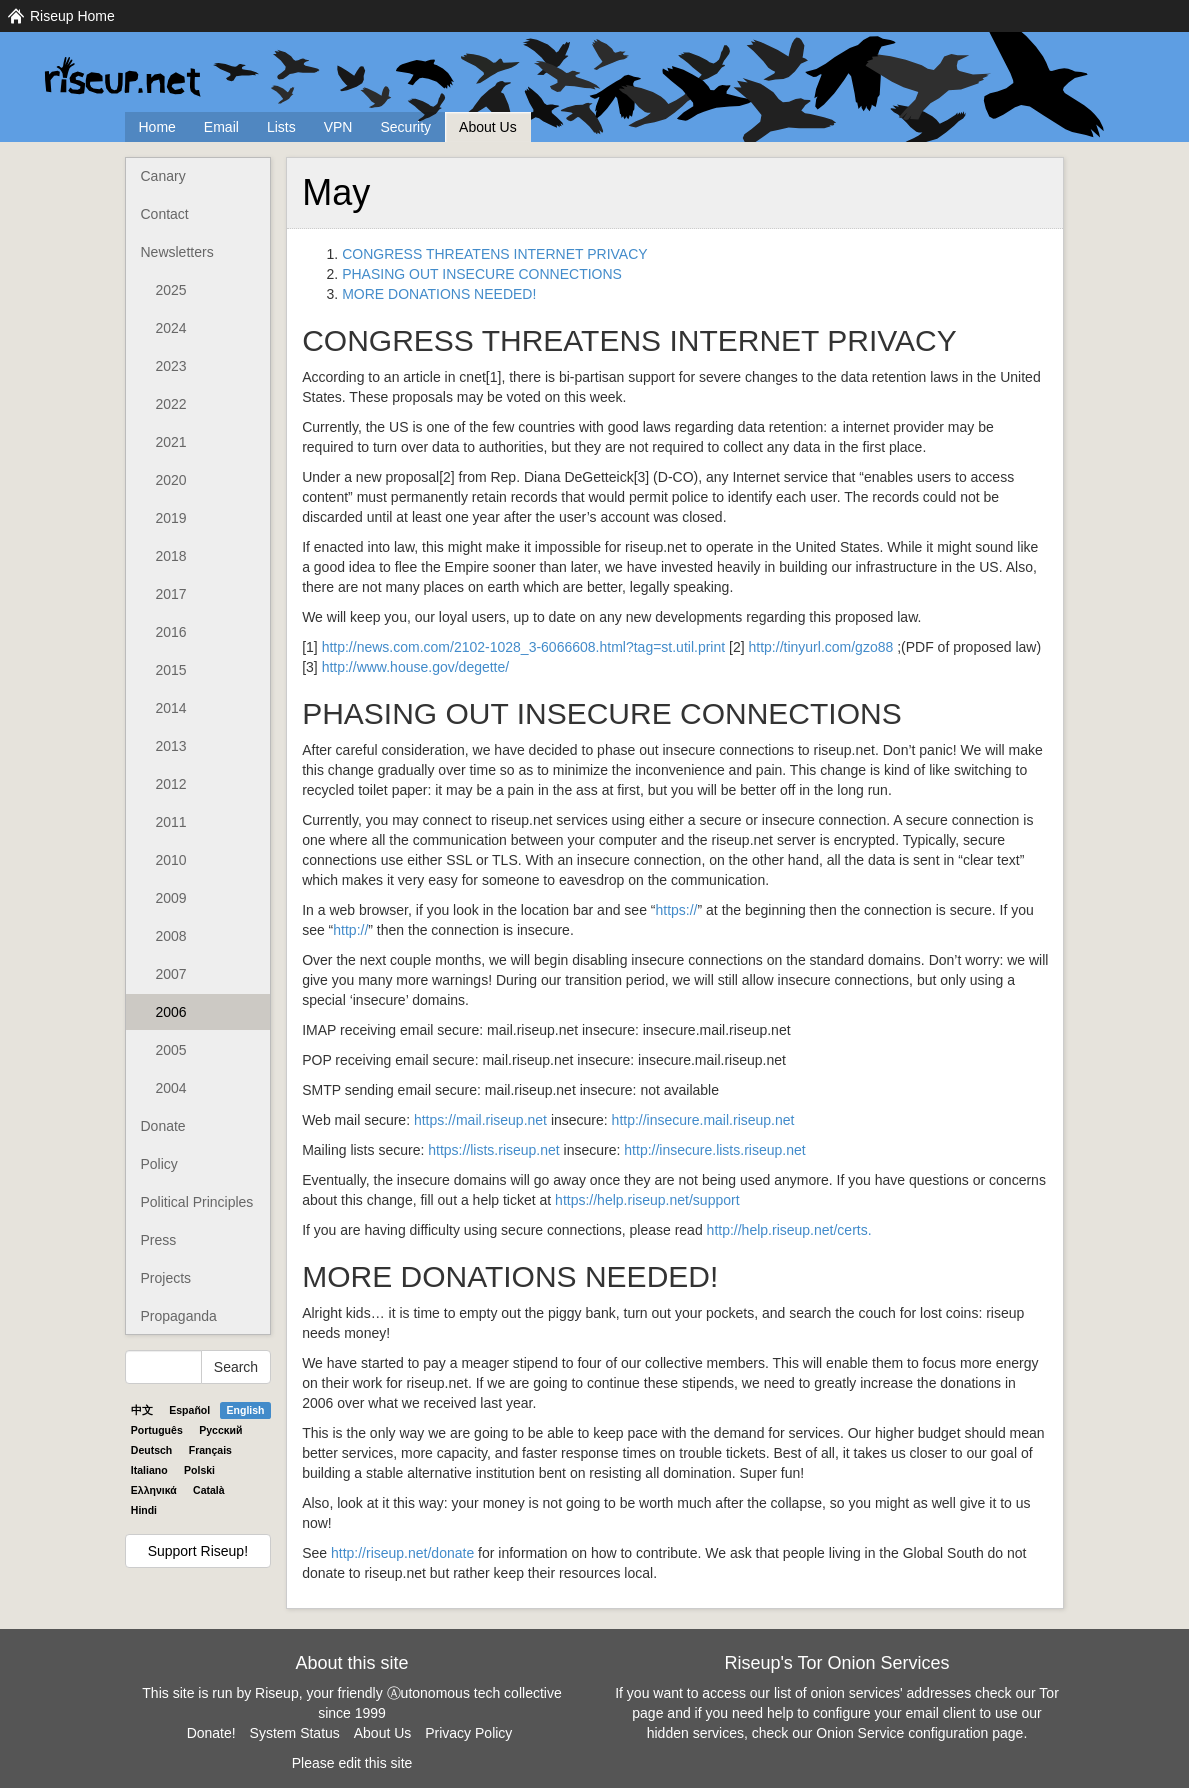 This screenshot has height=1788, width=1189. What do you see at coordinates (144, 1510) in the screenshot?
I see `Hindi` at bounding box center [144, 1510].